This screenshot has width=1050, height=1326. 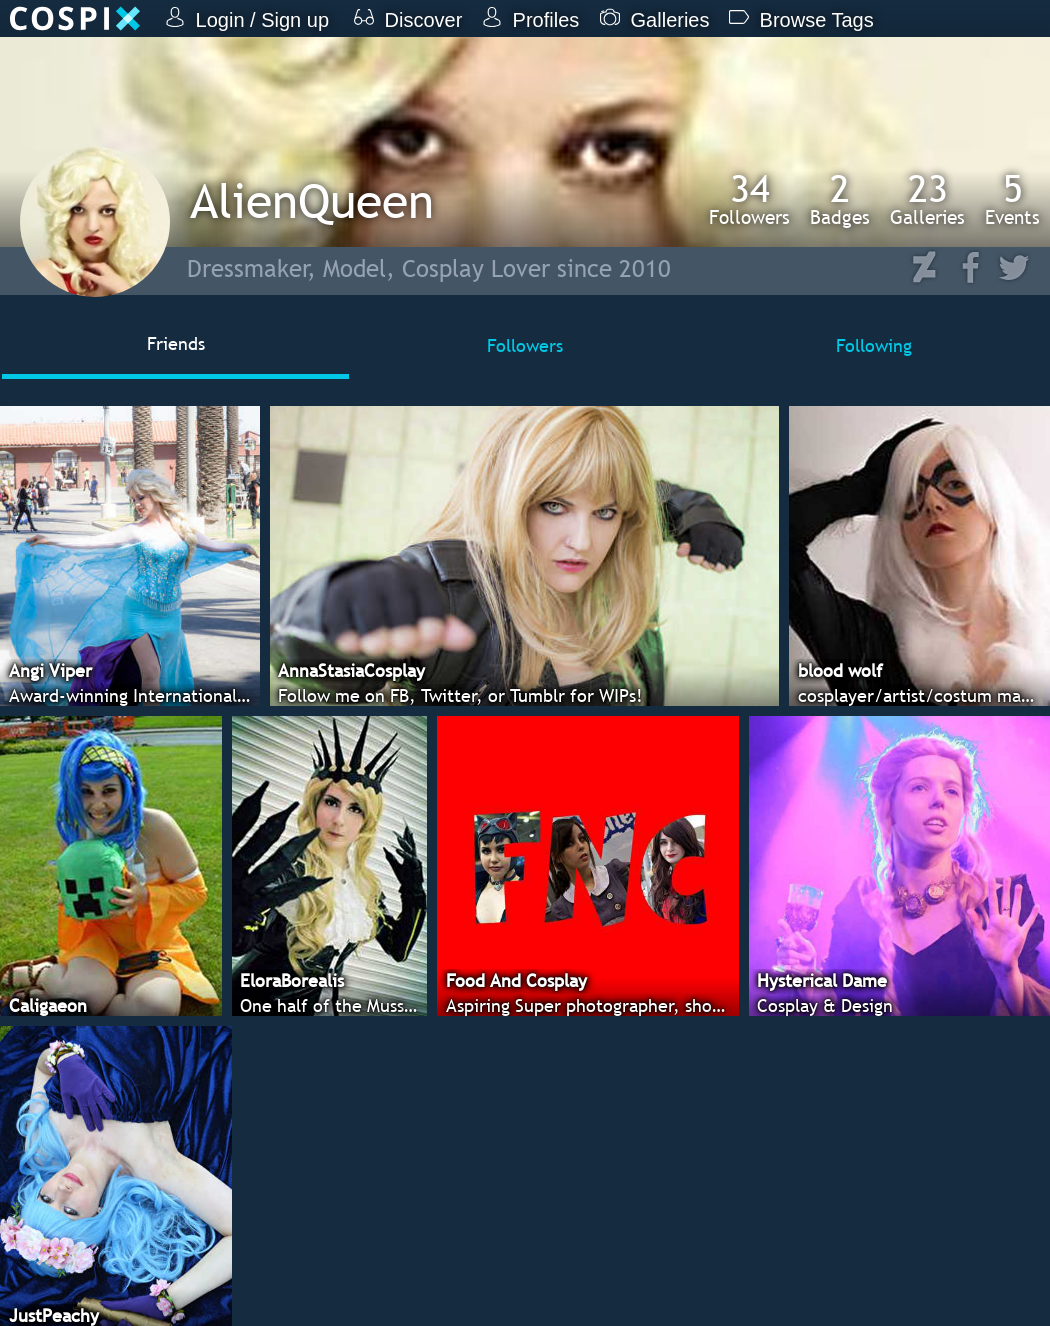 What do you see at coordinates (749, 199) in the screenshot?
I see `Followers` at bounding box center [749, 199].